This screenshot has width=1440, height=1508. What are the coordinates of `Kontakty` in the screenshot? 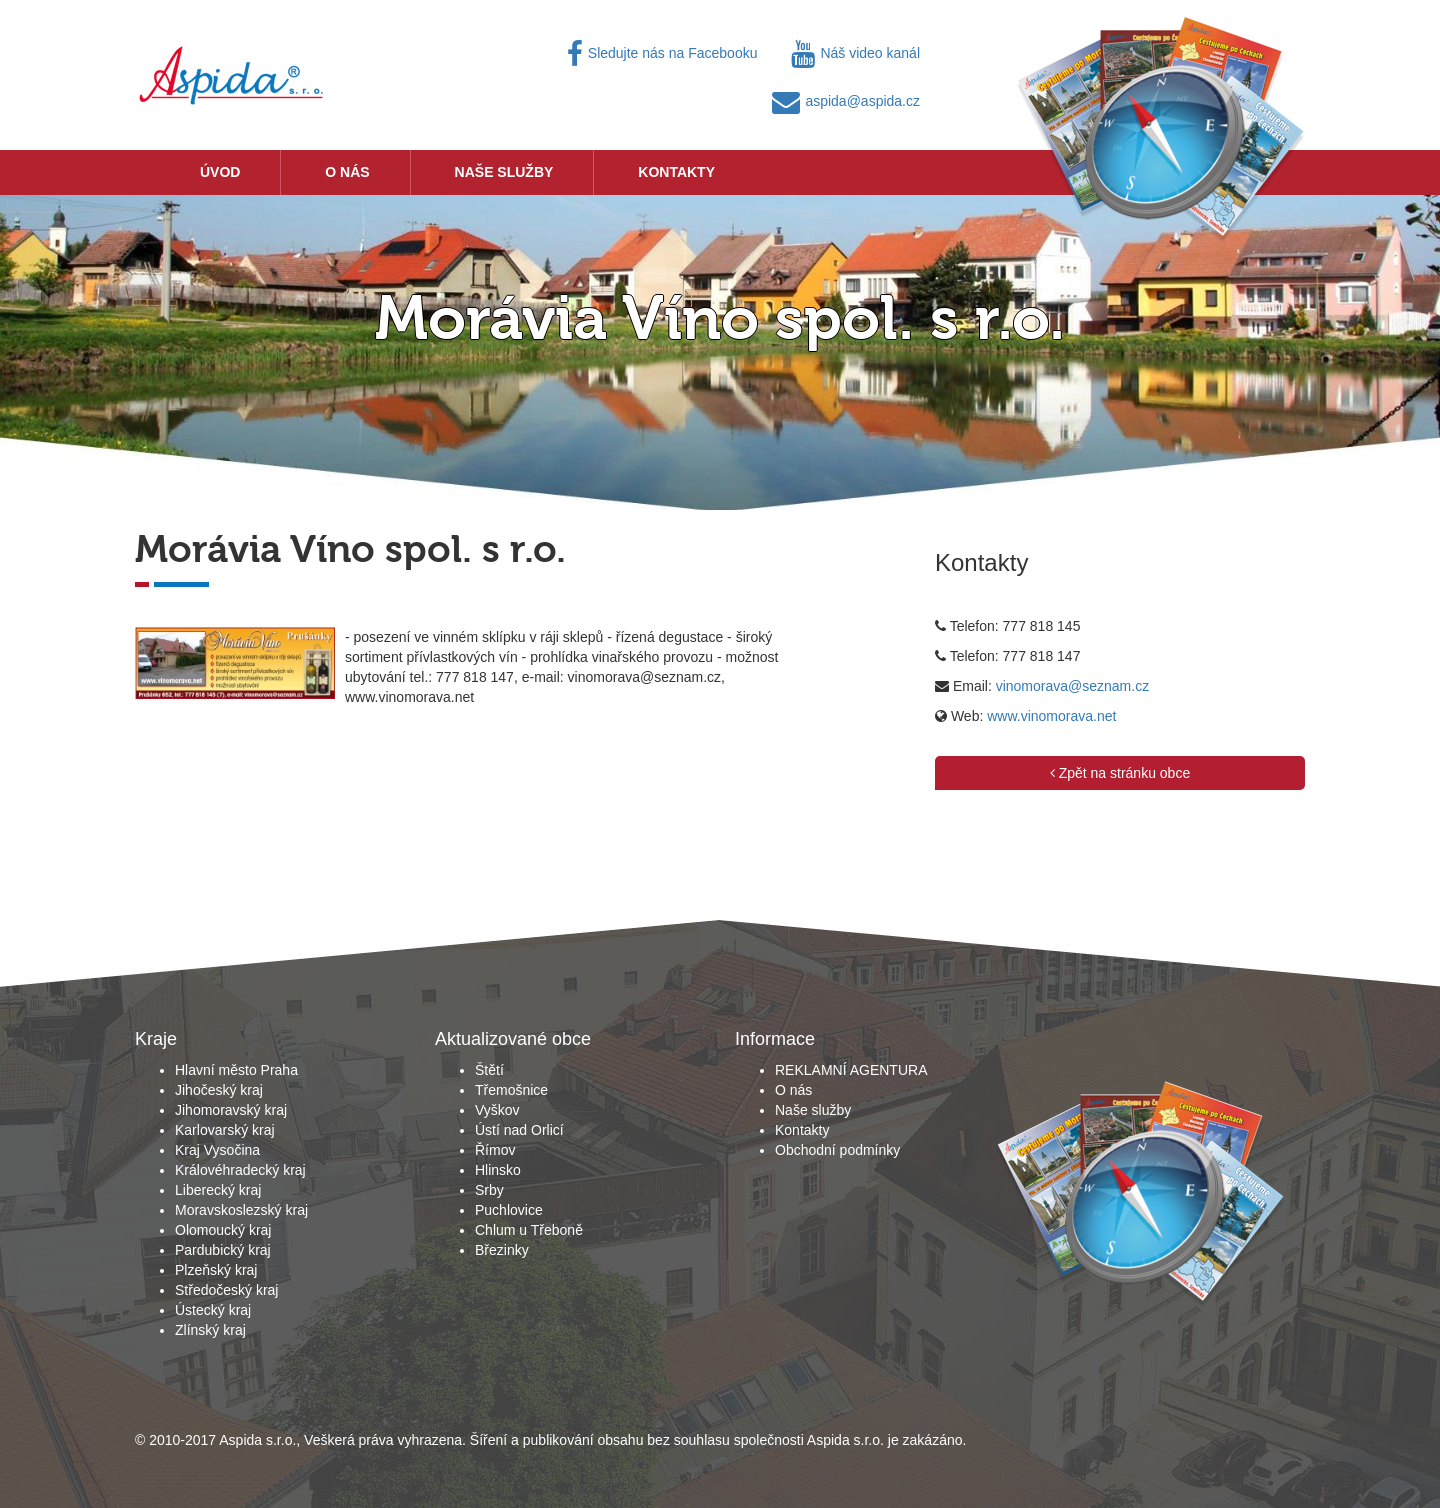 It's located at (676, 172).